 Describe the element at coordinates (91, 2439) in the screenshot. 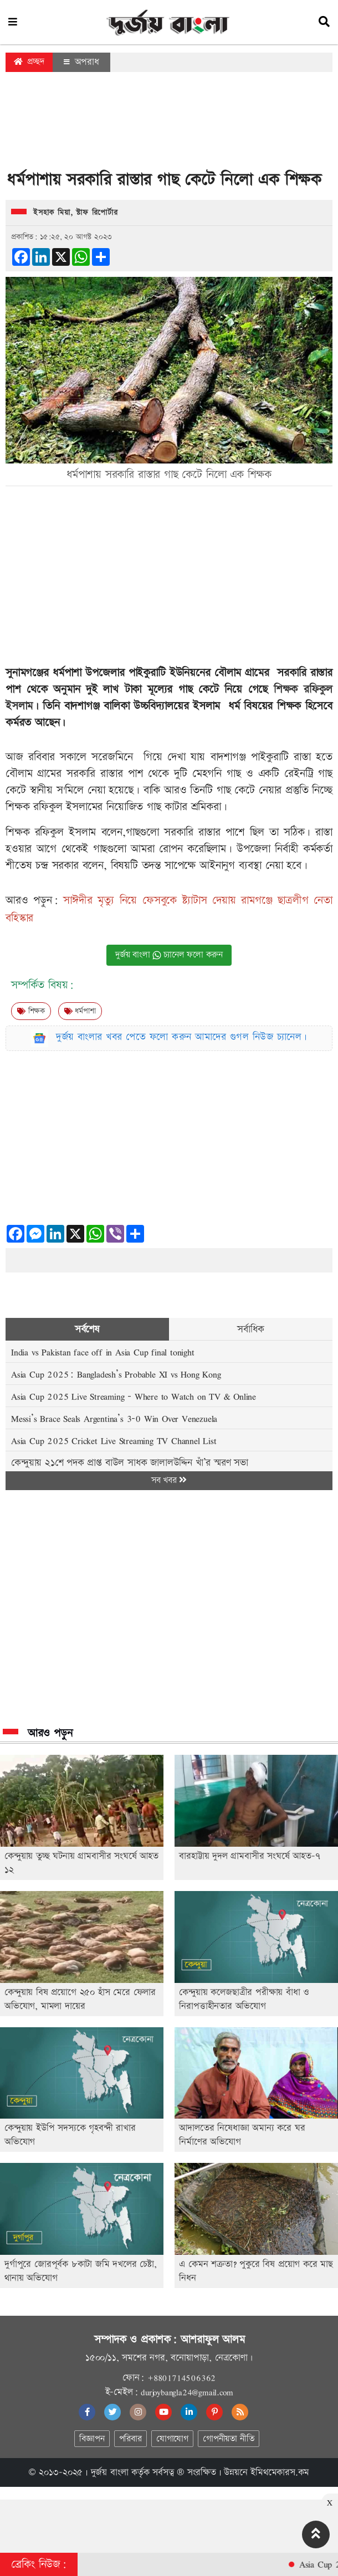

I see `বিজ্ঞাপন` at that location.